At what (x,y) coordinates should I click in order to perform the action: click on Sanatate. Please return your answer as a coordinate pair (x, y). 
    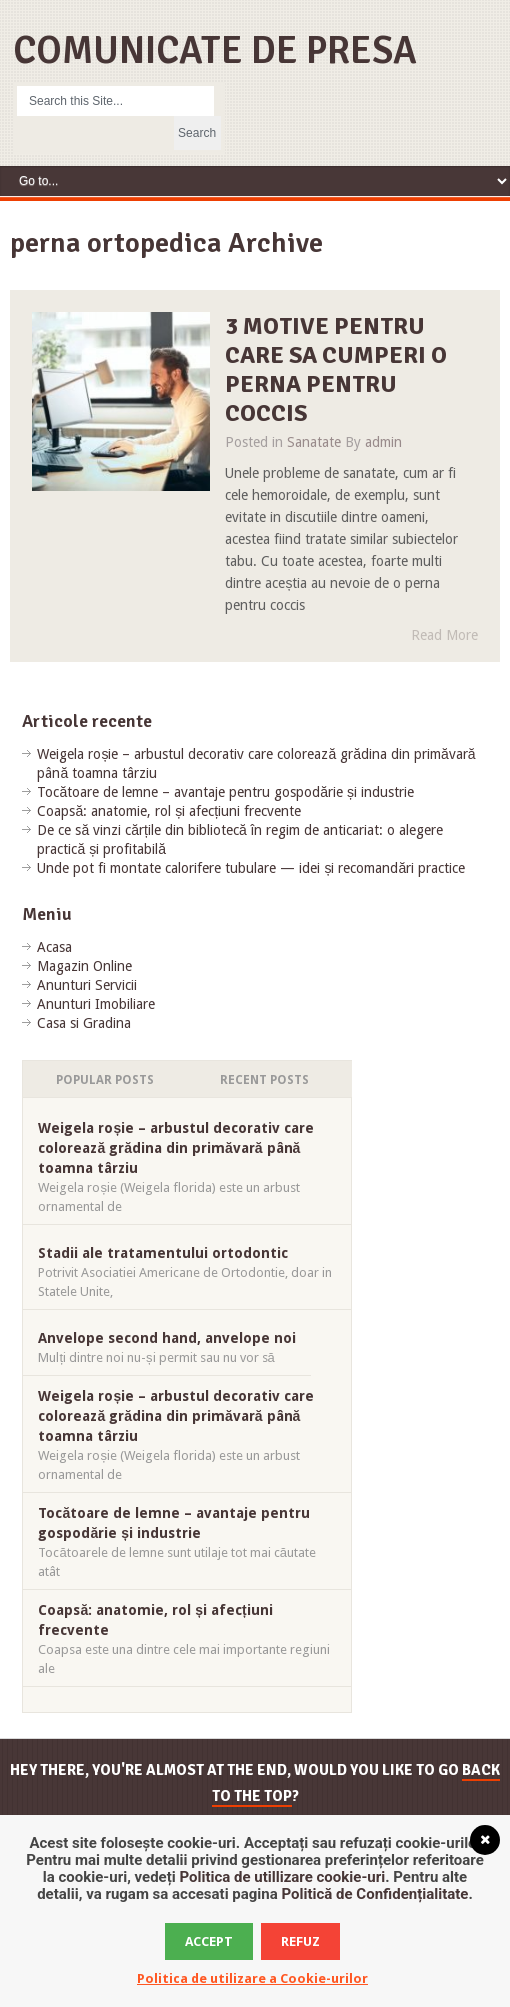
    Looking at the image, I should click on (314, 442).